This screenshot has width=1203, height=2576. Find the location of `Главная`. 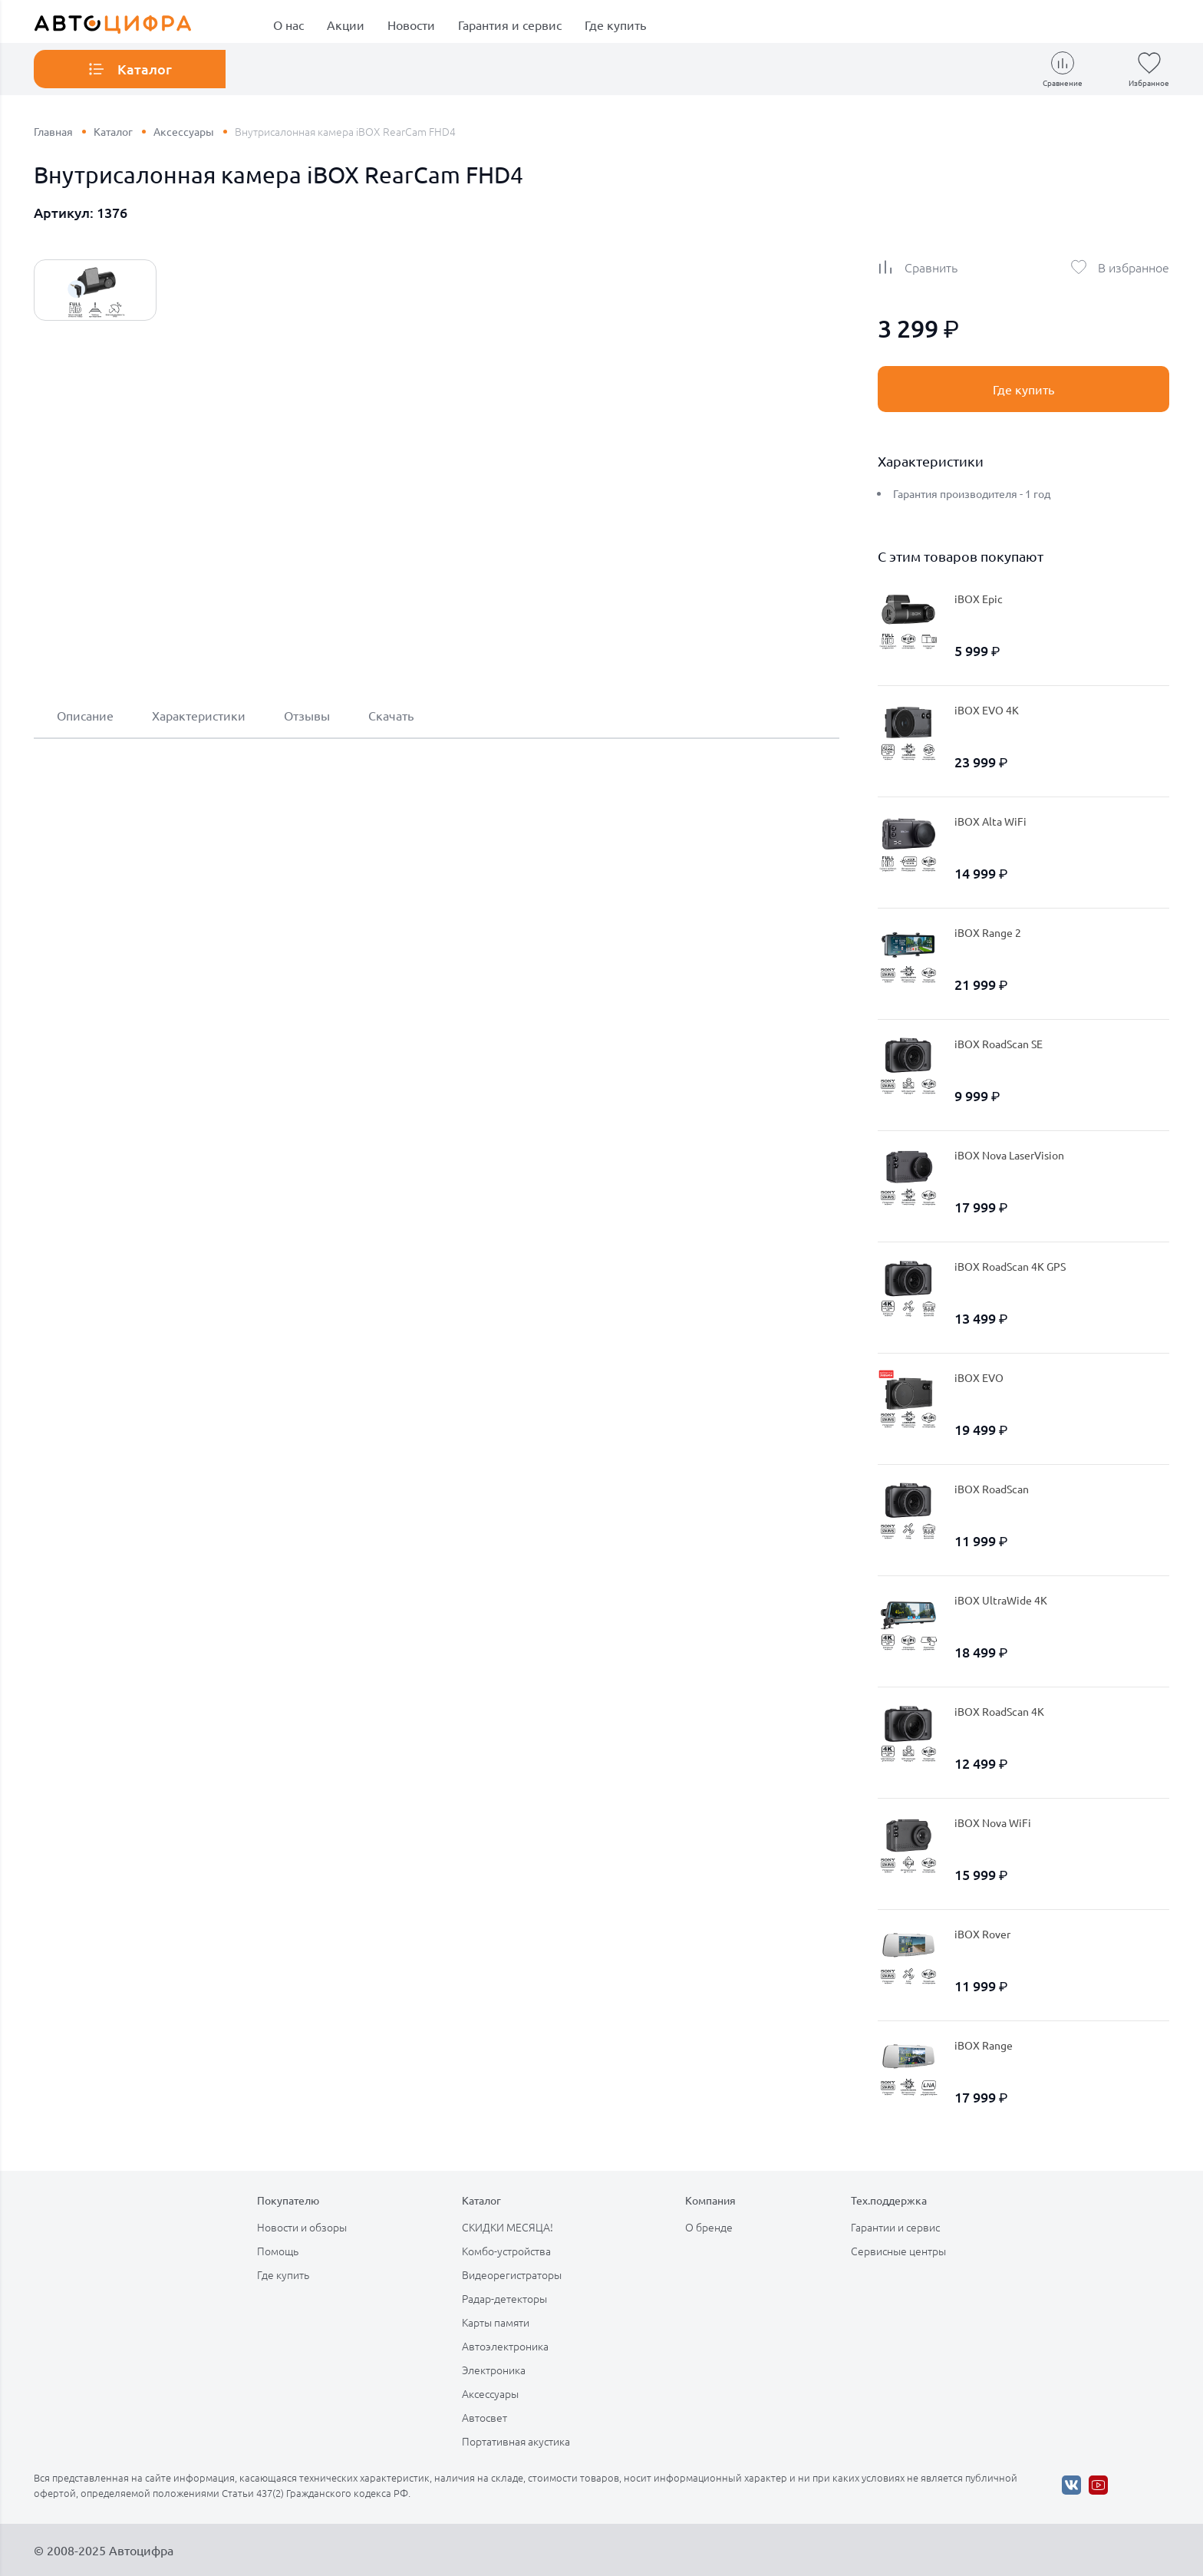

Главная is located at coordinates (53, 131).